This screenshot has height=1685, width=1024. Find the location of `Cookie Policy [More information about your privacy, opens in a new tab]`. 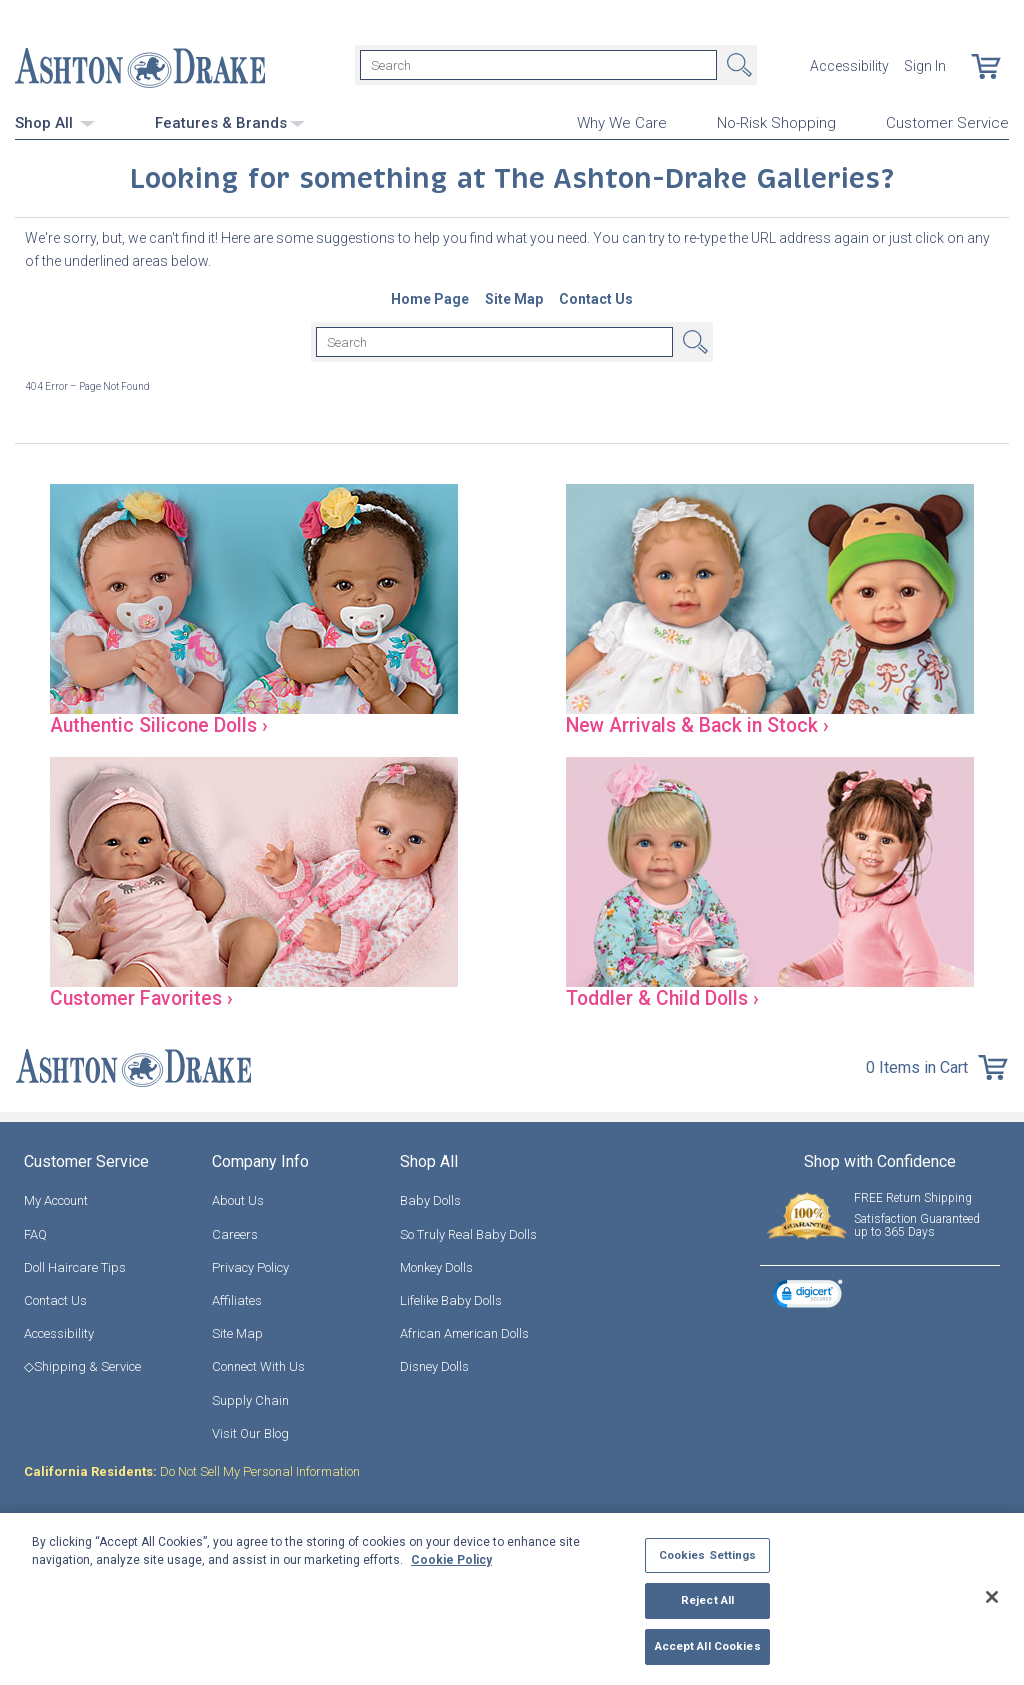

Cookie Policy [More information about your privacy, opens in a new tab] is located at coordinates (451, 1560).